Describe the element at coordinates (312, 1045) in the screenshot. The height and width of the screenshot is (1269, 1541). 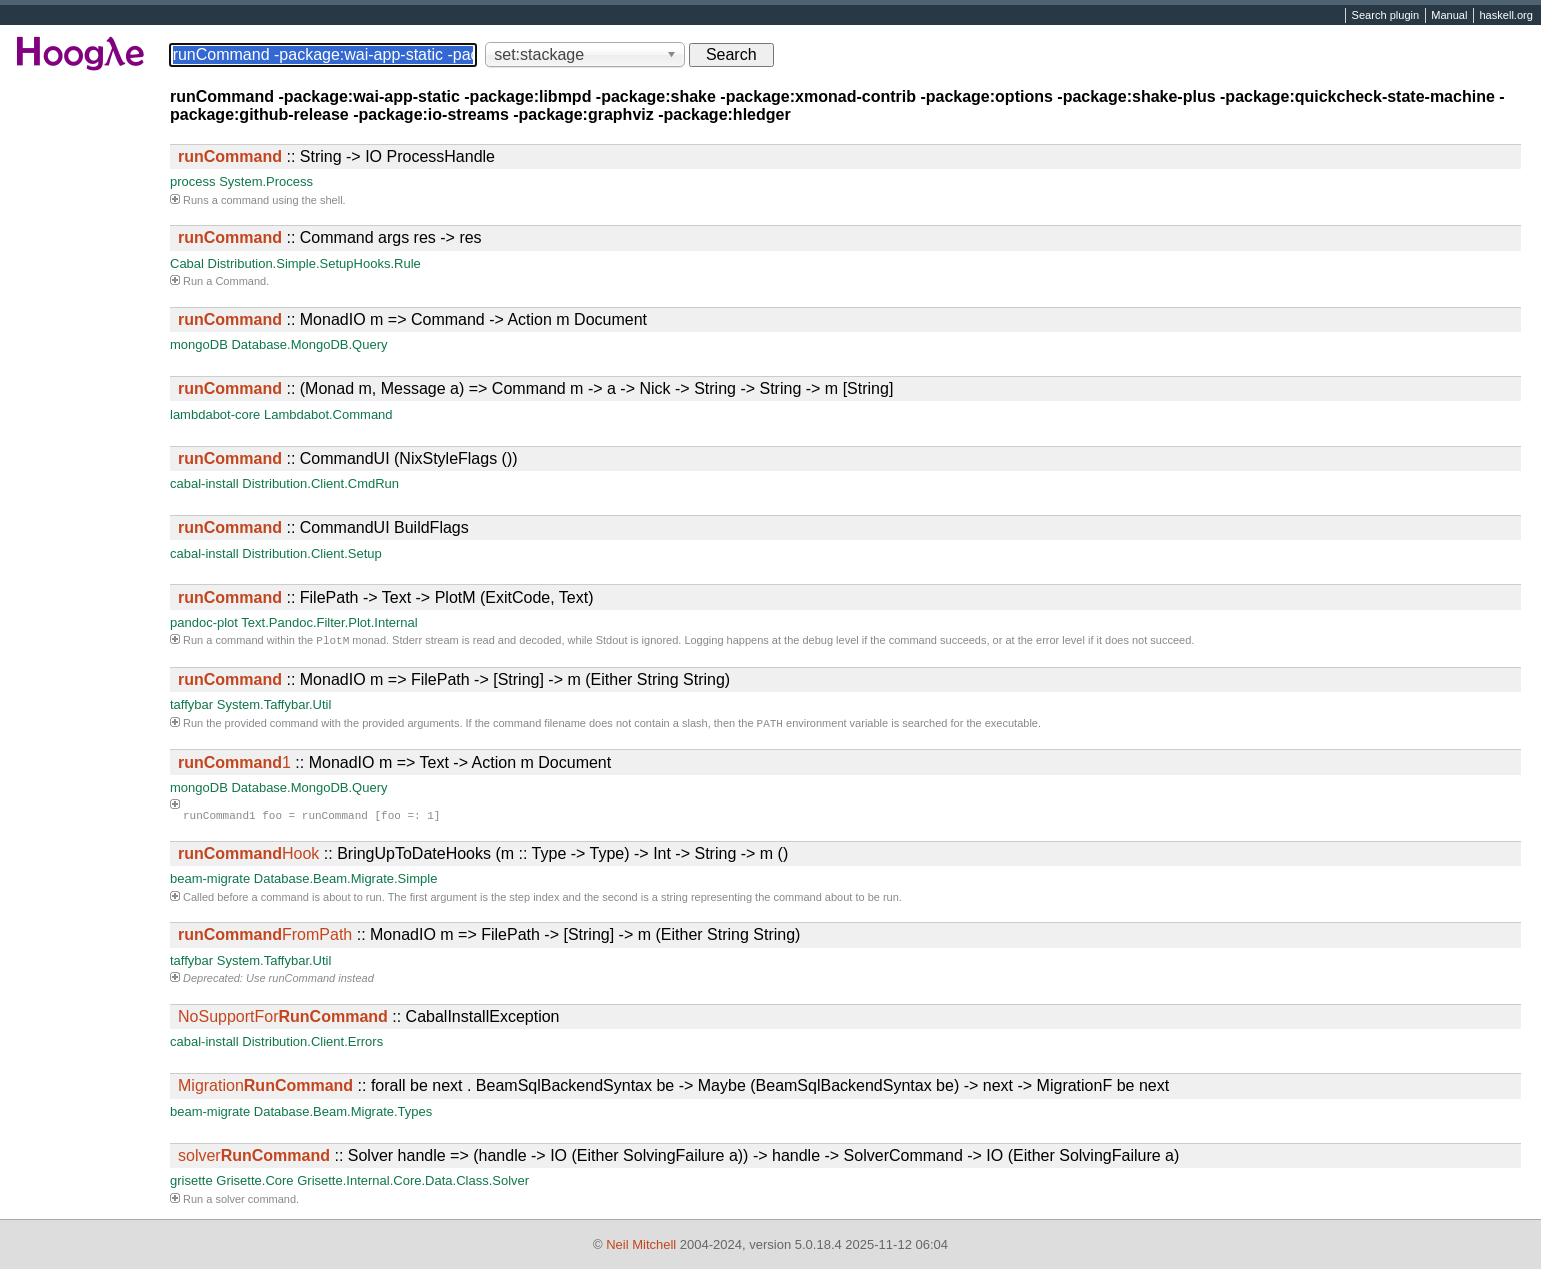
I see `Distribution.Client.Errors` at that location.